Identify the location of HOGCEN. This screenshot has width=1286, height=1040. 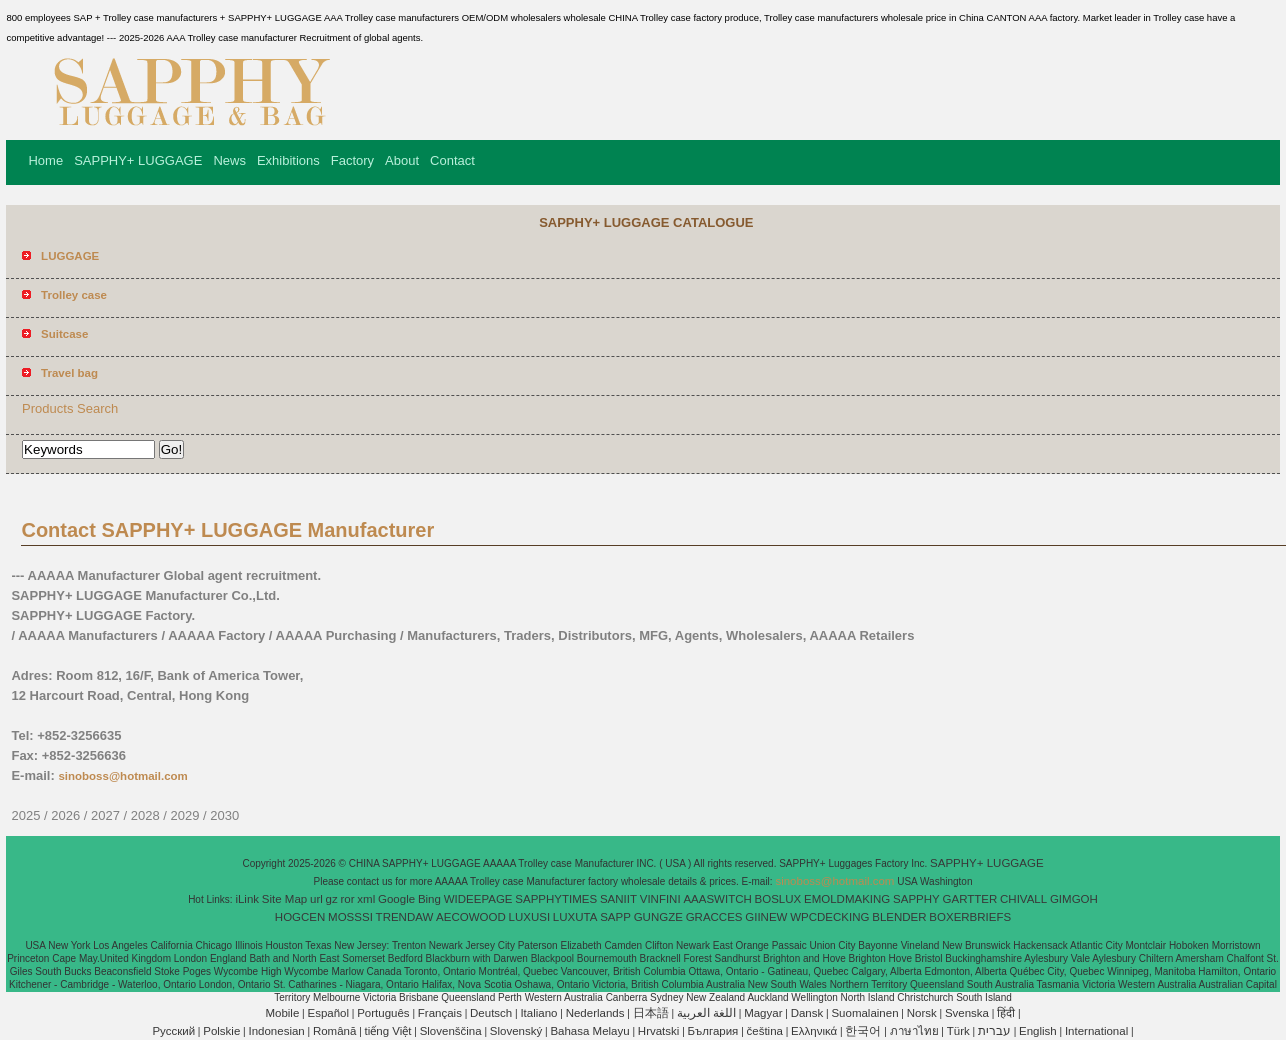
(300, 917).